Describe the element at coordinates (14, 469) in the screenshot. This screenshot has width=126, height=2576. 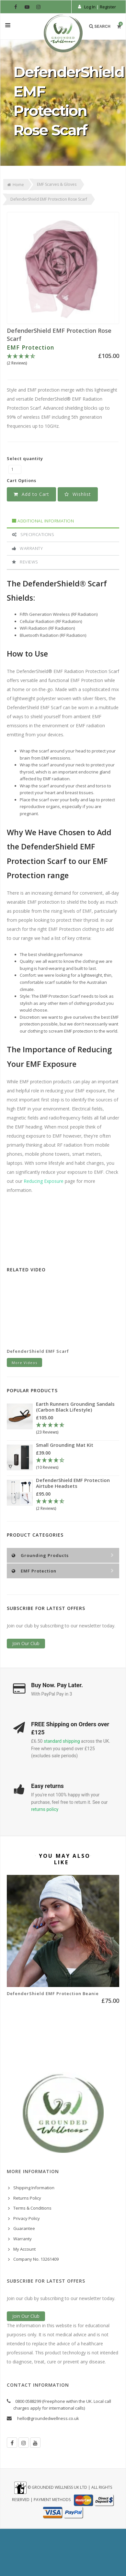
I see `[DefenderShield EMF Protection Rose Scarf quantity field]` at that location.